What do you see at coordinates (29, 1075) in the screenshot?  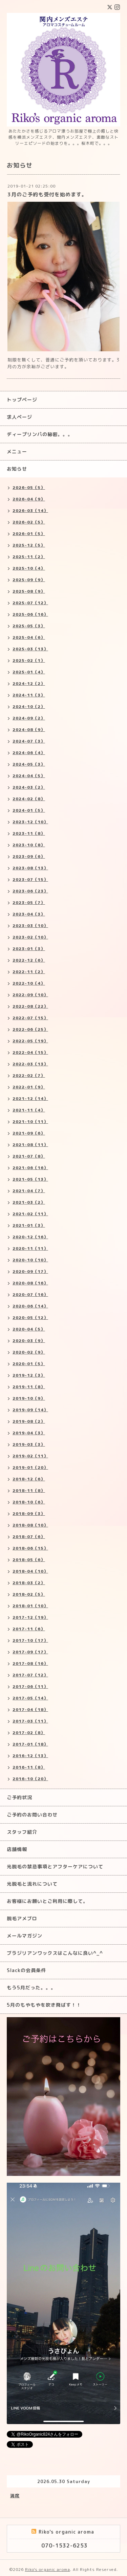 I see `2022-02（7）` at bounding box center [29, 1075].